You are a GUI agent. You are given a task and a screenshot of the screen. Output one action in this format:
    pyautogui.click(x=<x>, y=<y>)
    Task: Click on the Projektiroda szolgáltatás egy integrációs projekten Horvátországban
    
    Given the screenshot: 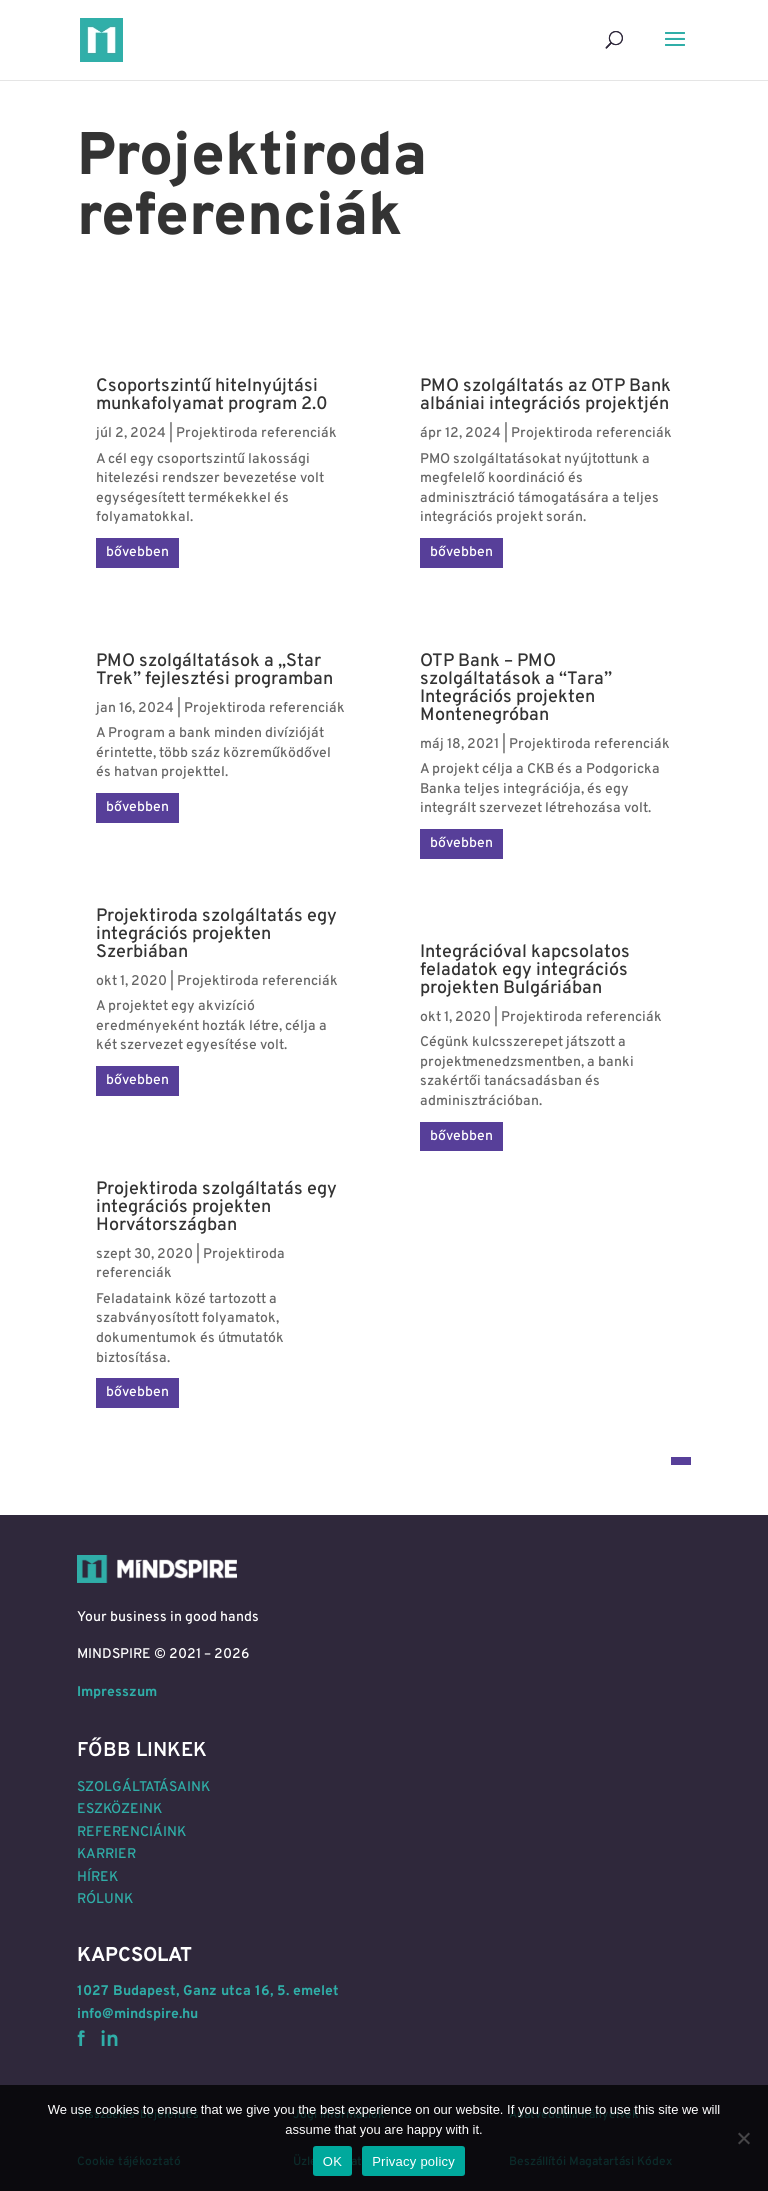 What is the action you would take?
    pyautogui.click(x=216, y=1207)
    